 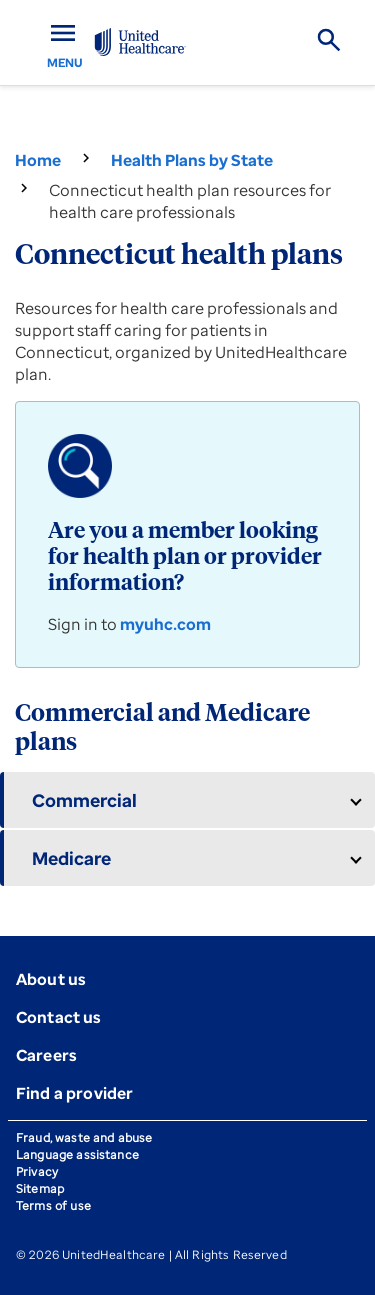 What do you see at coordinates (37, 1171) in the screenshot?
I see `Privacy` at bounding box center [37, 1171].